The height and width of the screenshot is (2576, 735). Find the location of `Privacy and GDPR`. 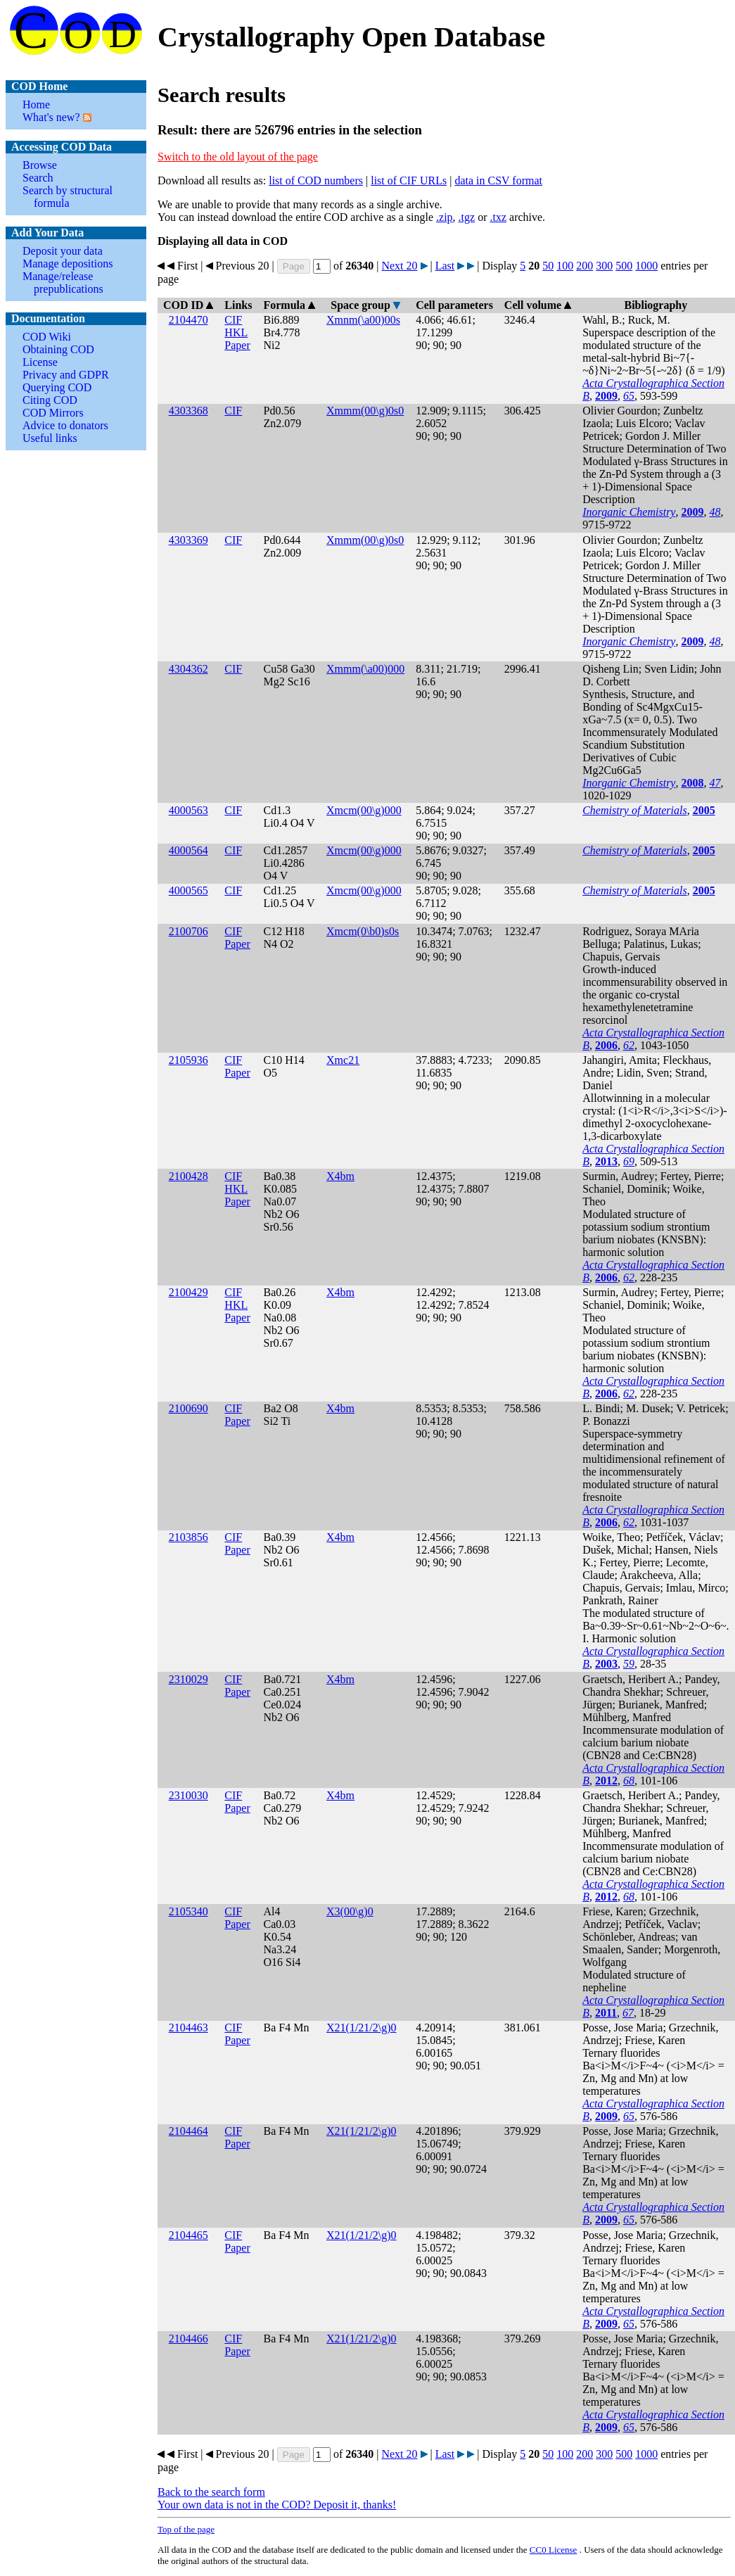

Privacy and GDPR is located at coordinates (66, 375).